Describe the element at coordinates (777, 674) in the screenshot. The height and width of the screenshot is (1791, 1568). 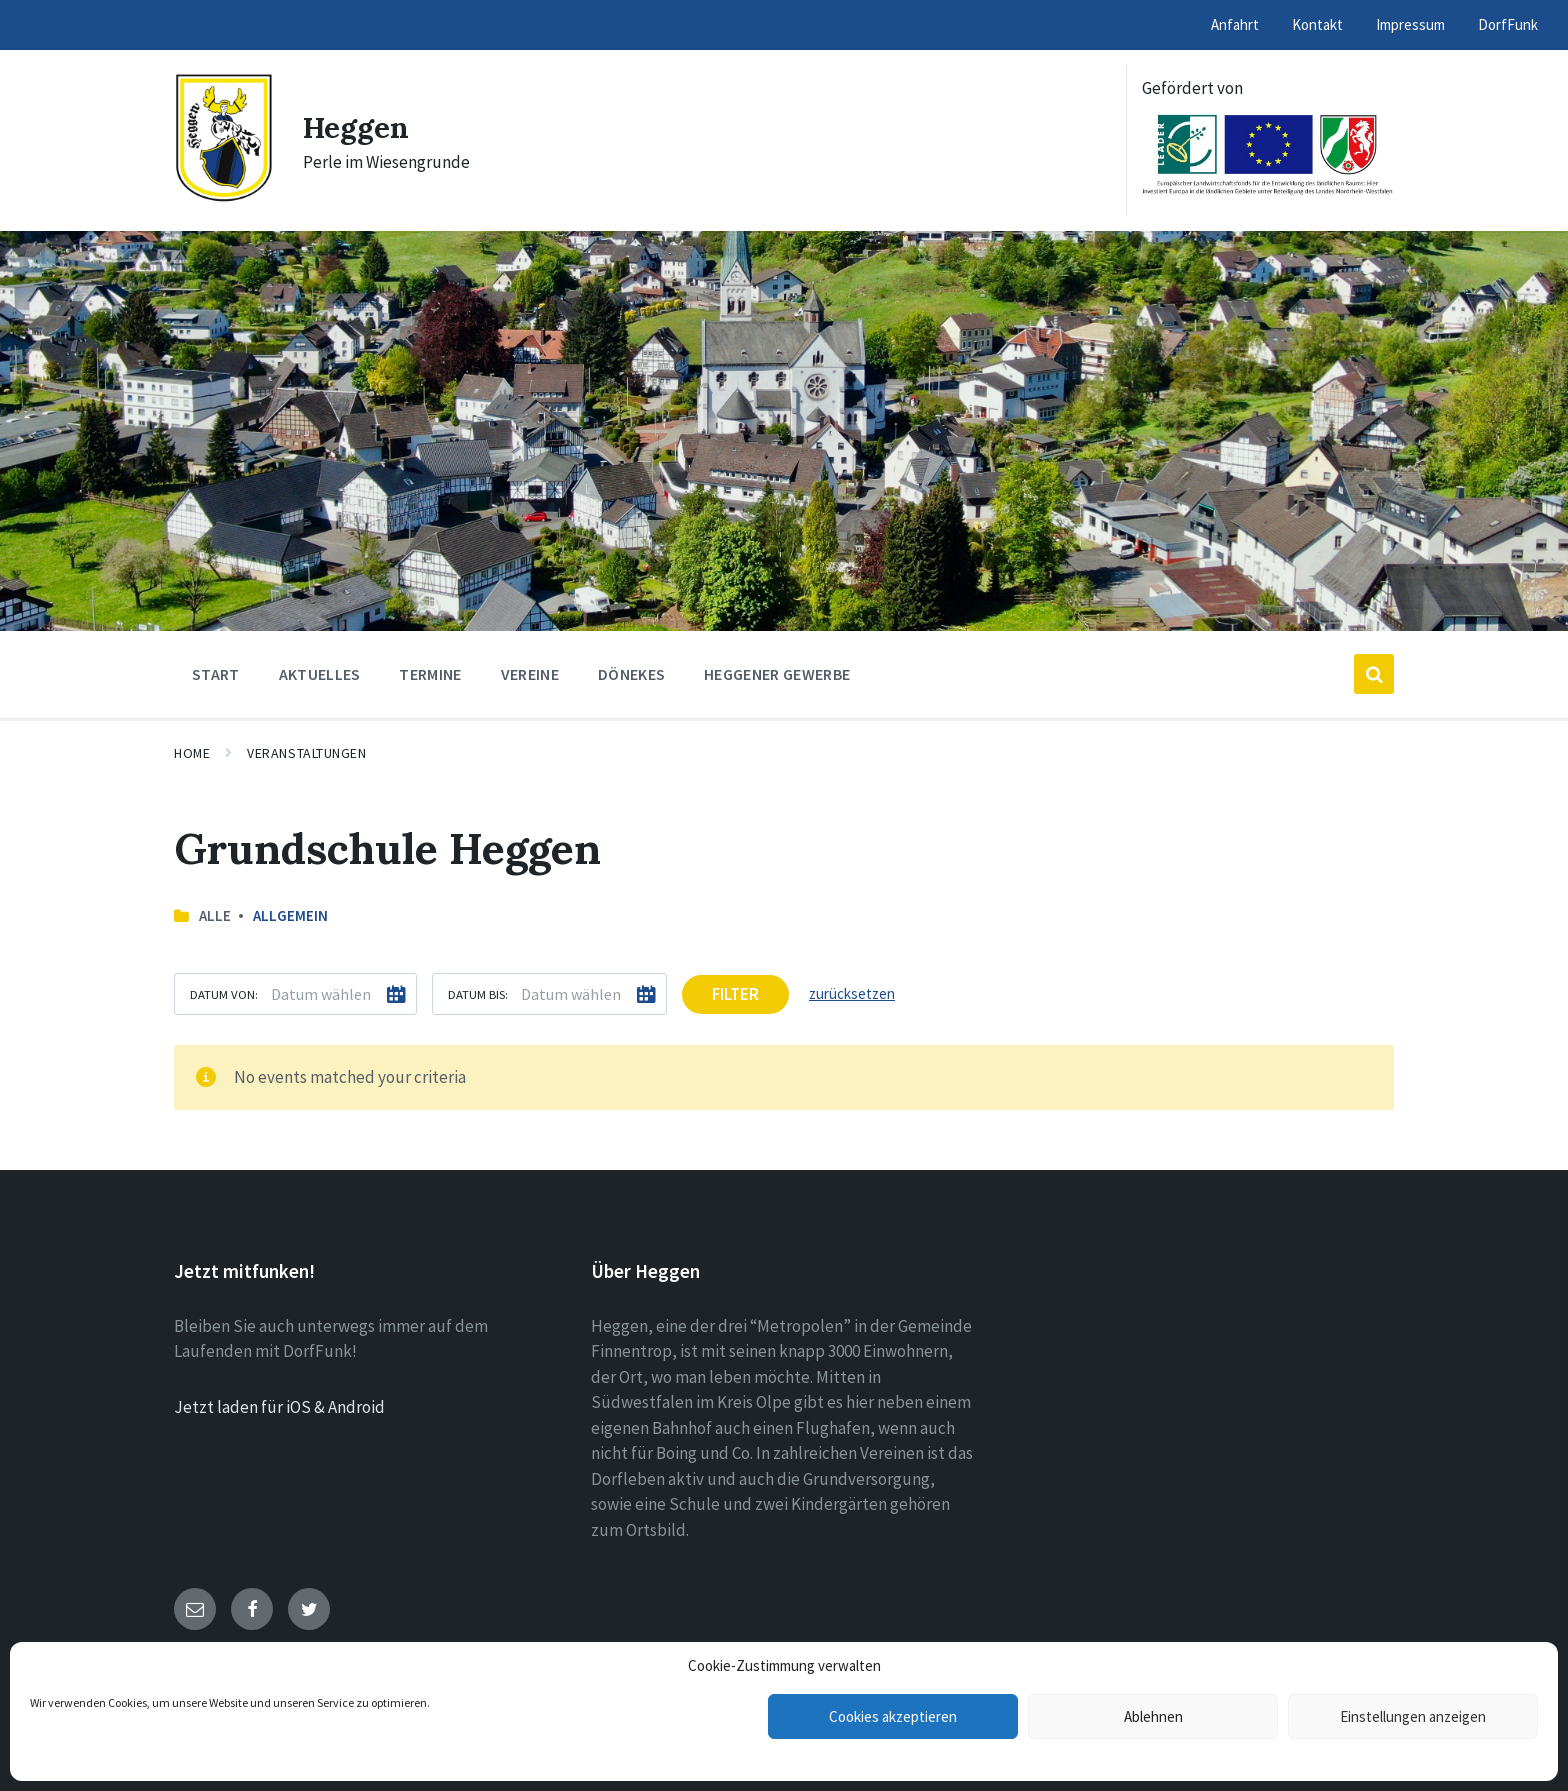
I see `Heggener Gewerbe [menuitem]` at that location.